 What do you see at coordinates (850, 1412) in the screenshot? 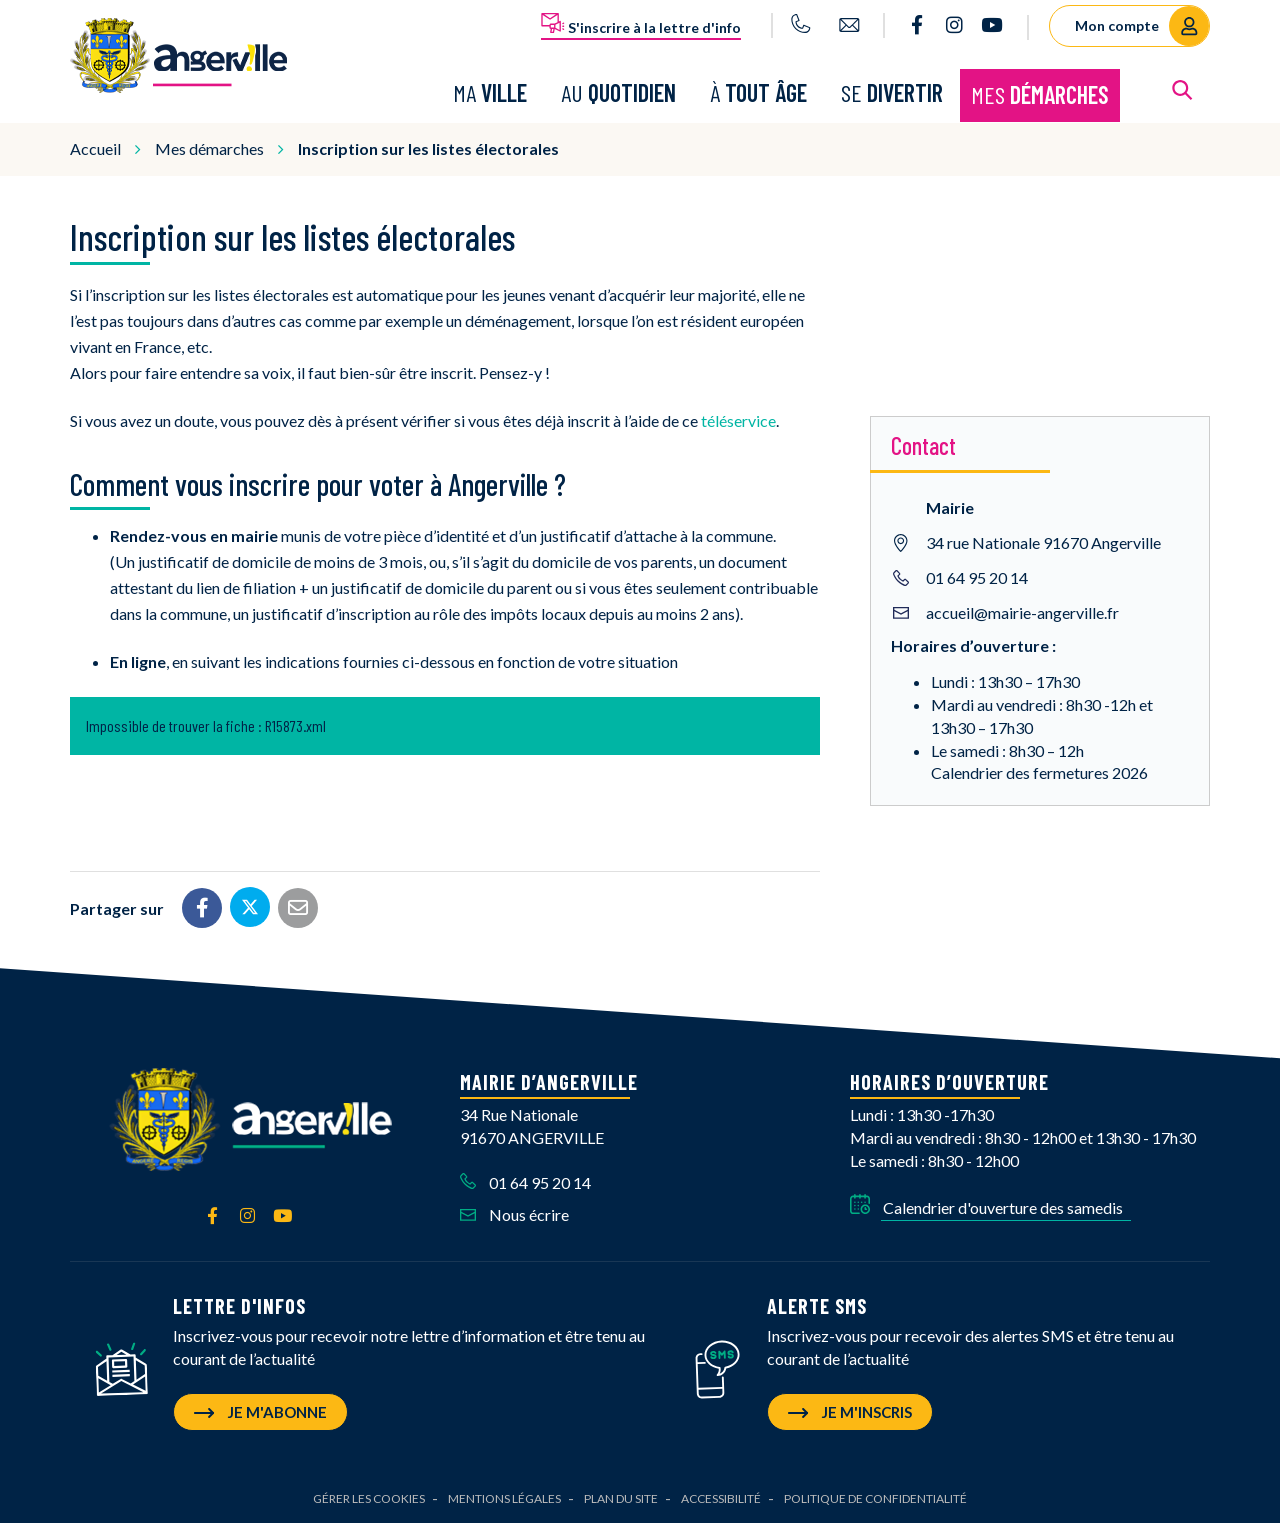
I see `Je m'inscris` at bounding box center [850, 1412].